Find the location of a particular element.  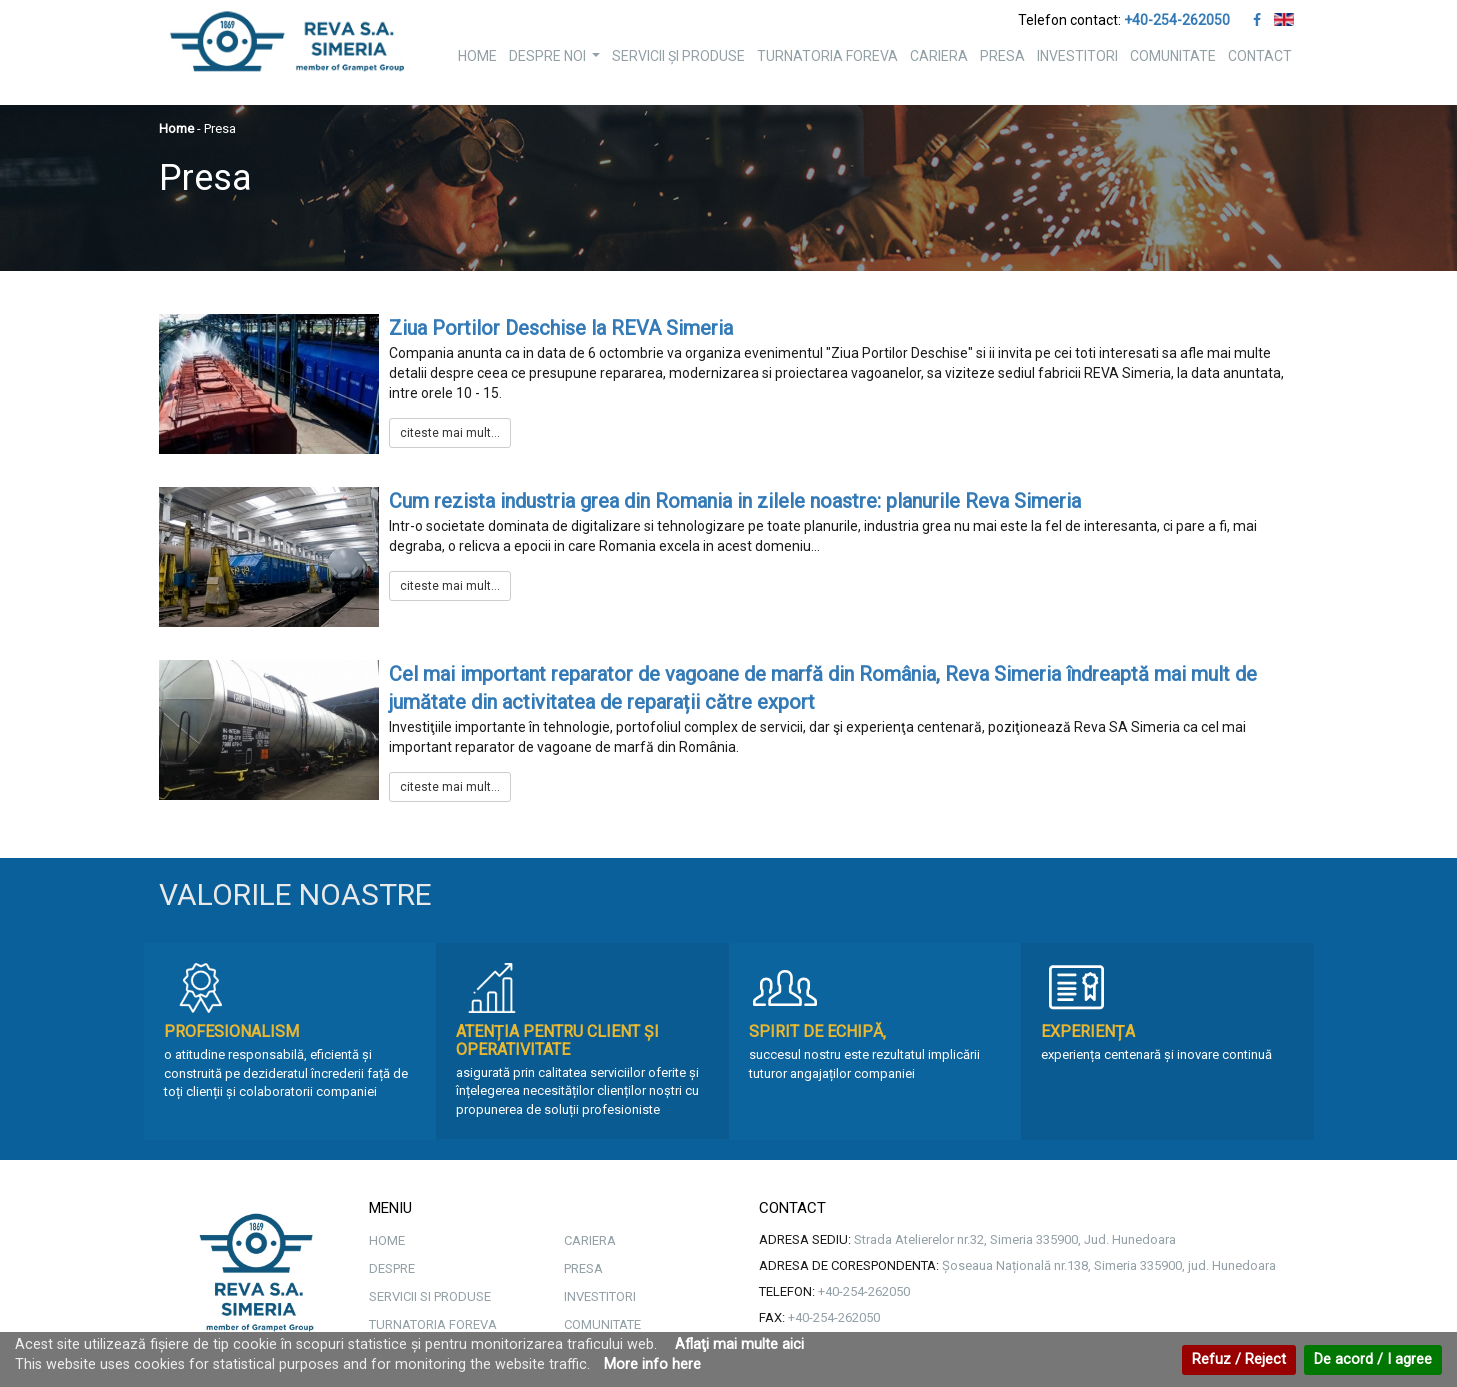

TURNATORIA FOREVA is located at coordinates (827, 56).